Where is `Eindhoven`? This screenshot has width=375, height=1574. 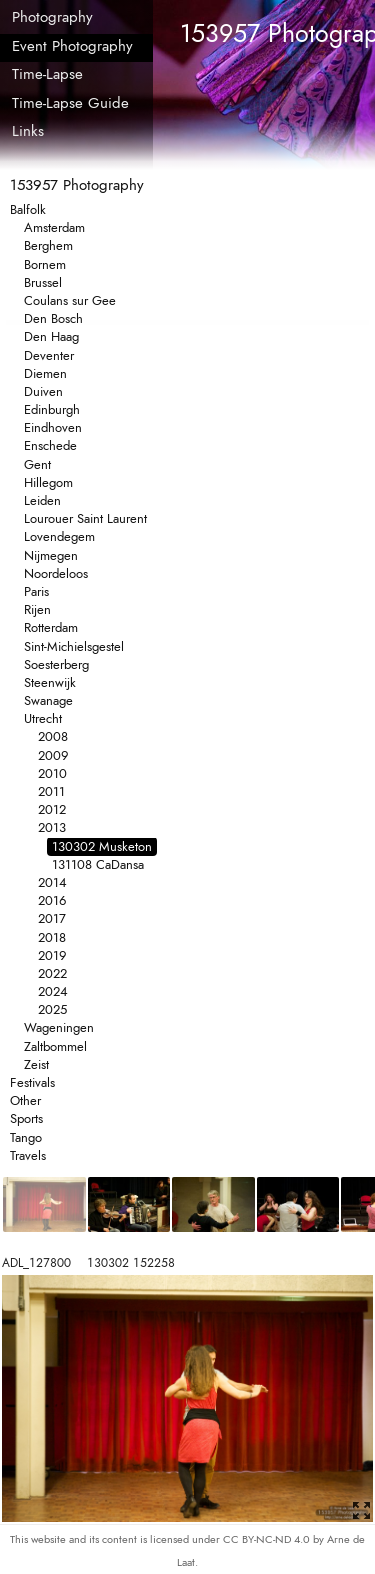 Eindhoven is located at coordinates (53, 427).